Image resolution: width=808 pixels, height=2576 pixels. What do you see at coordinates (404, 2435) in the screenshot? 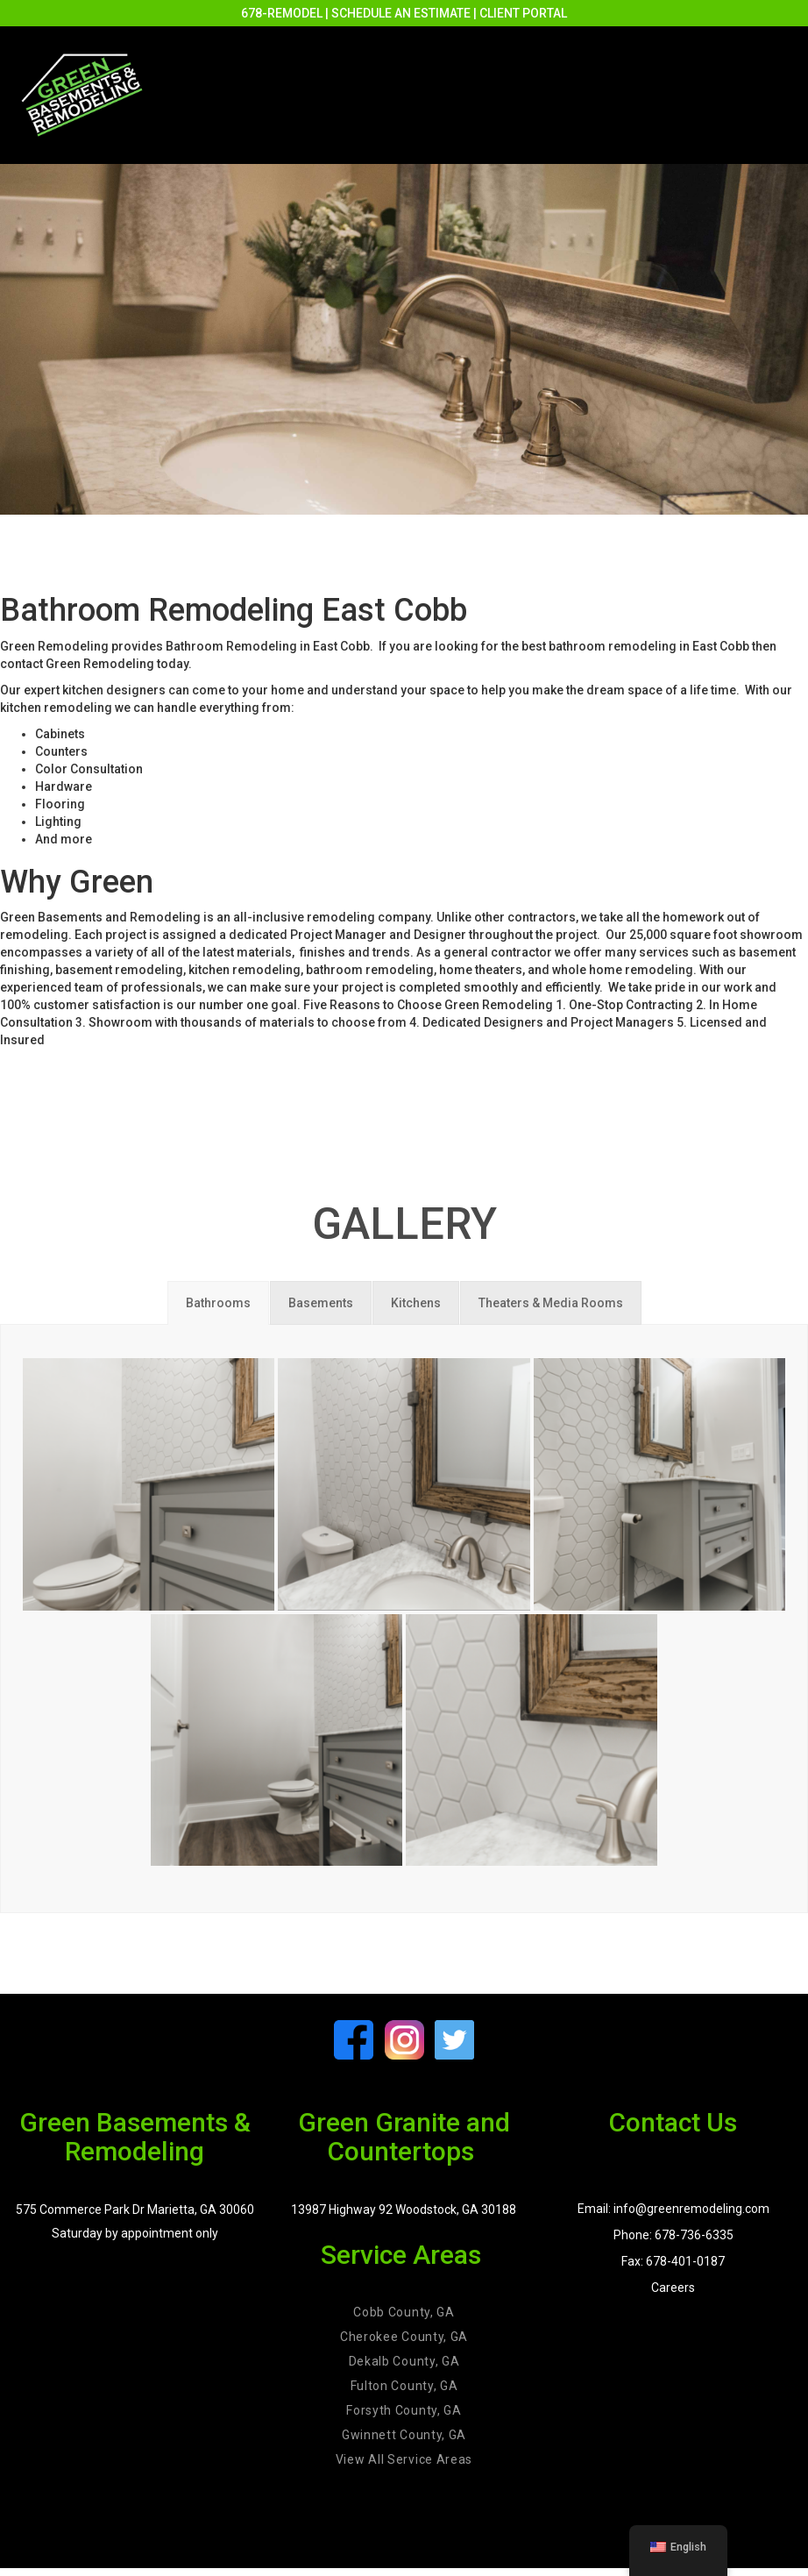
I see `Gwinnett County, GA` at bounding box center [404, 2435].